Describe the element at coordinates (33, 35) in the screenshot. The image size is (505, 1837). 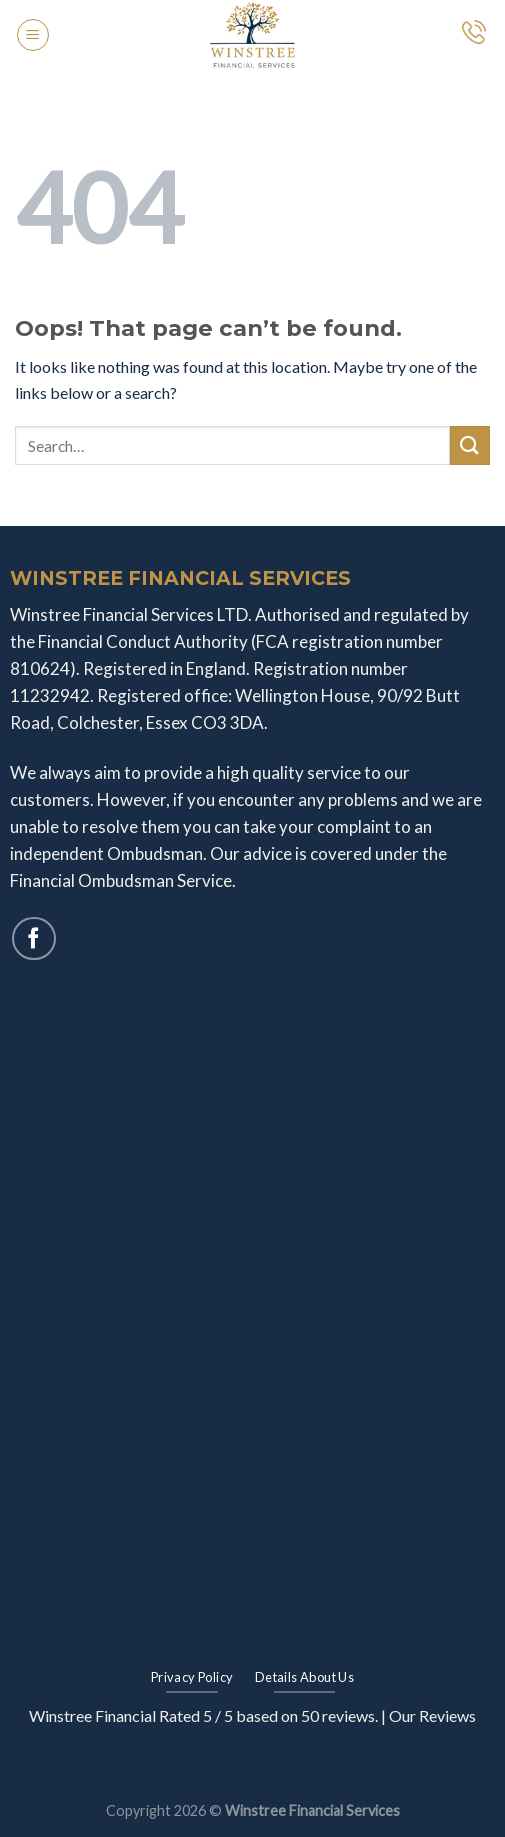
I see `[Menu]` at that location.